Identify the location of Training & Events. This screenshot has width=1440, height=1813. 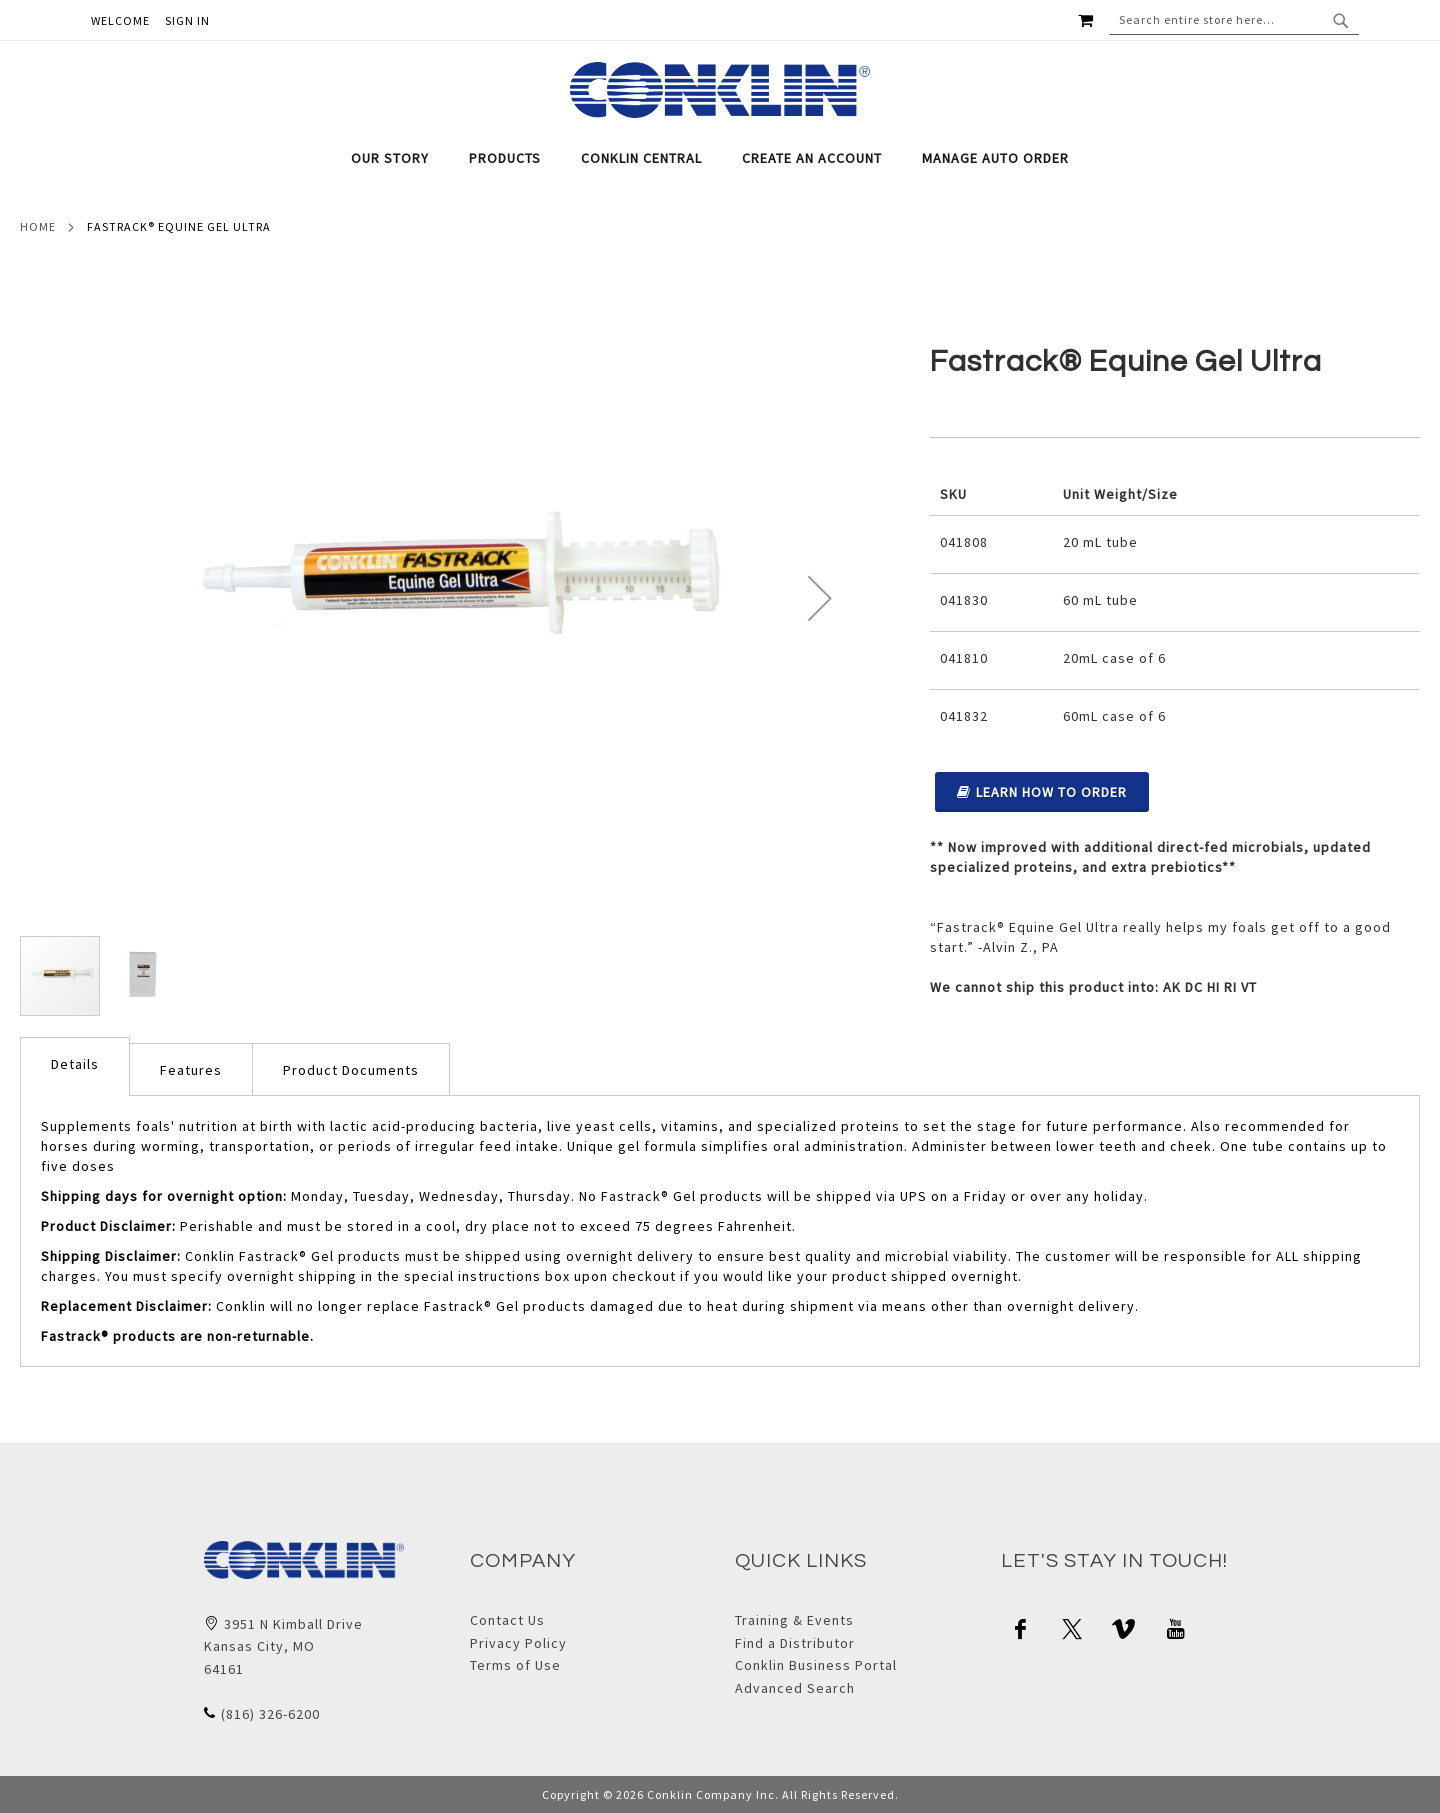
(794, 1620).